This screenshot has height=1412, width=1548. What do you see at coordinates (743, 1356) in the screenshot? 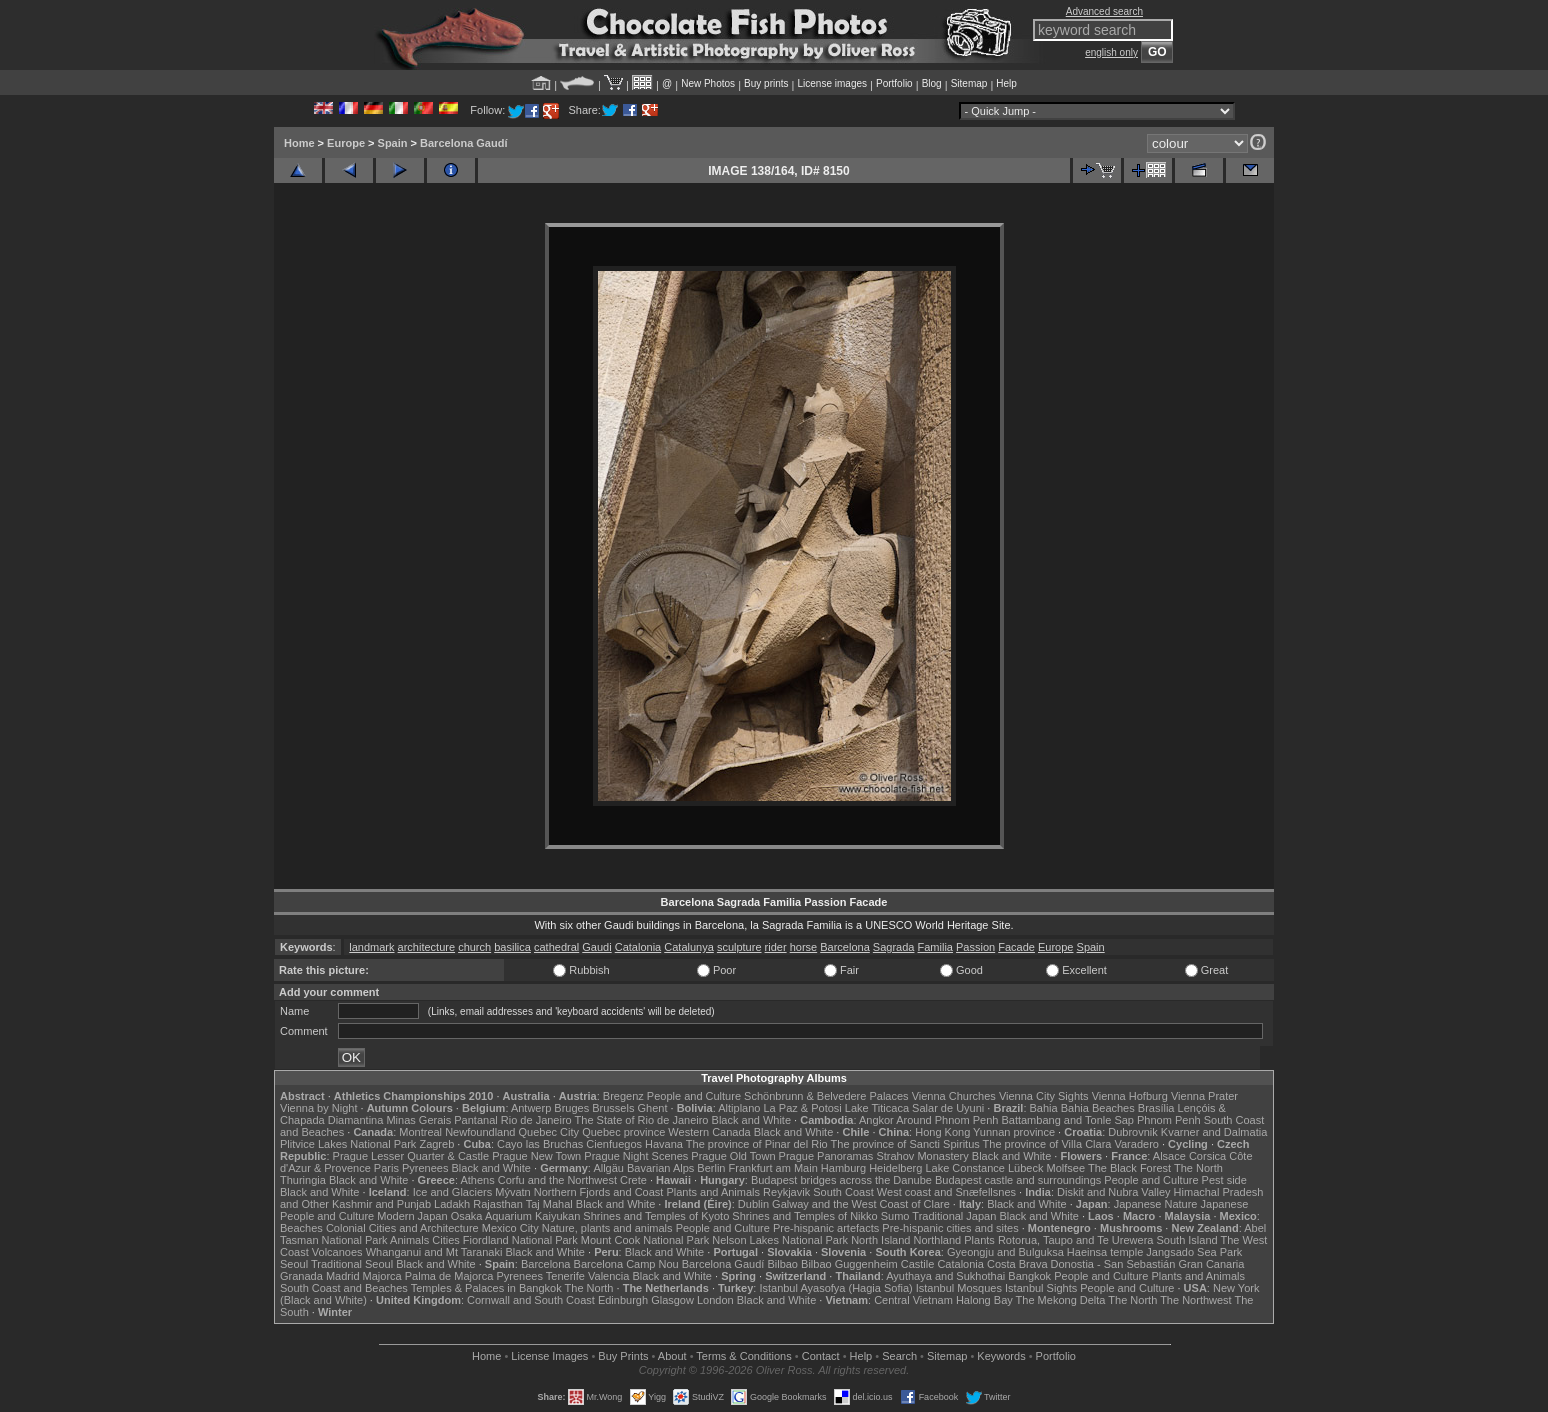
I see `Terms & Conditions` at bounding box center [743, 1356].